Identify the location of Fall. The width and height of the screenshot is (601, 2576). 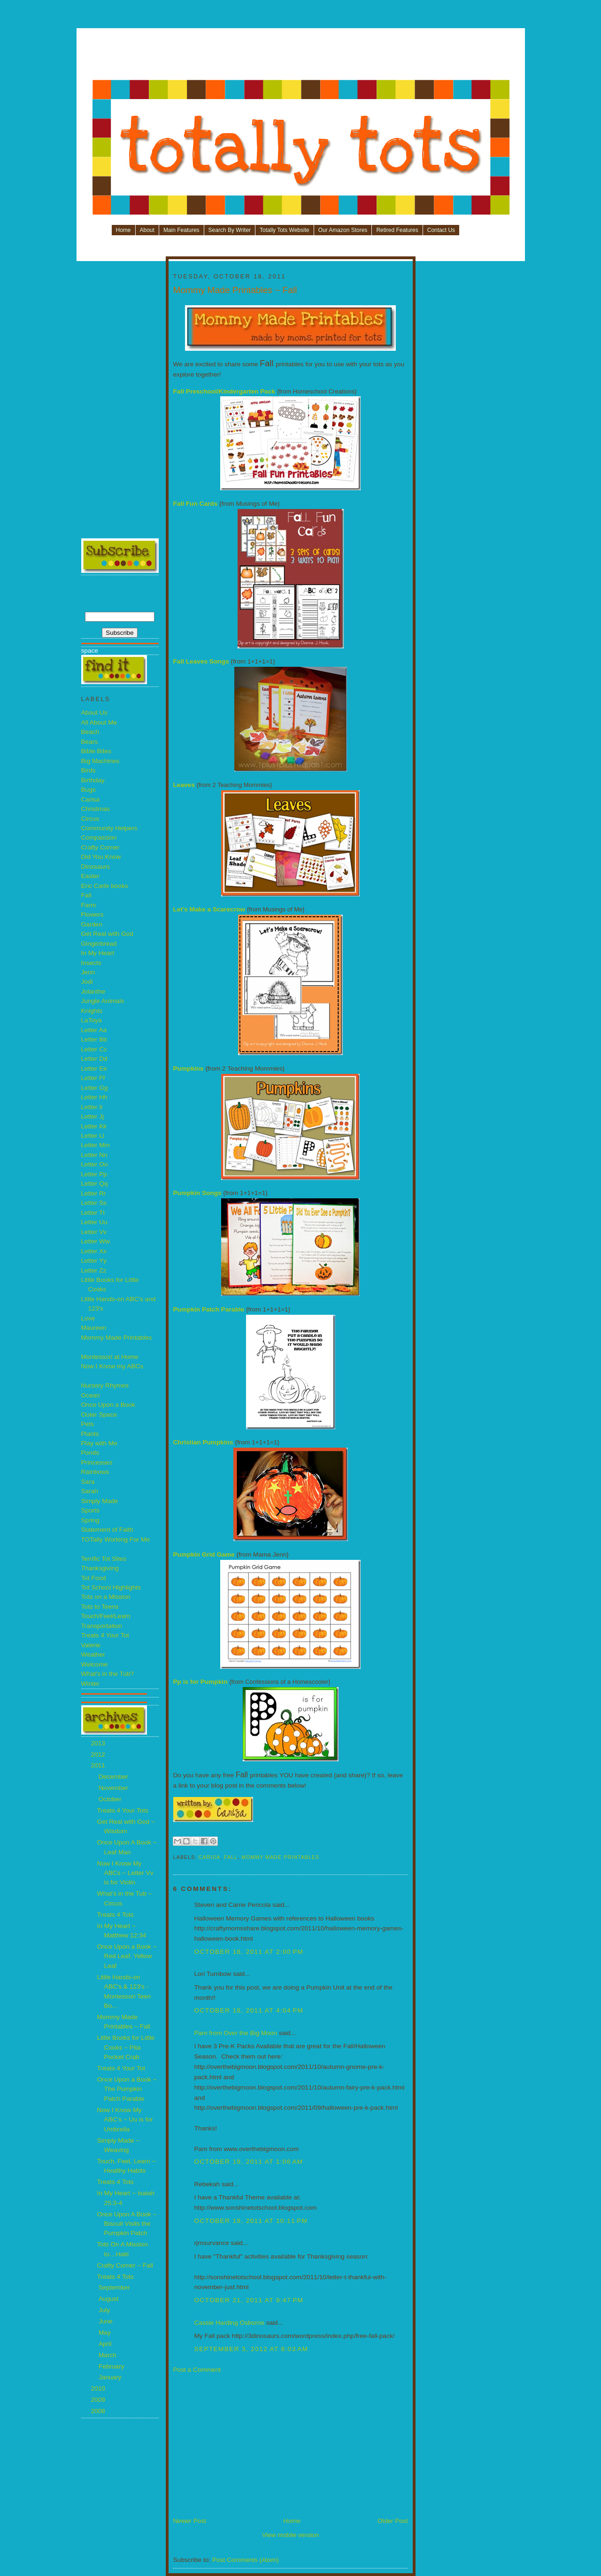
(86, 895).